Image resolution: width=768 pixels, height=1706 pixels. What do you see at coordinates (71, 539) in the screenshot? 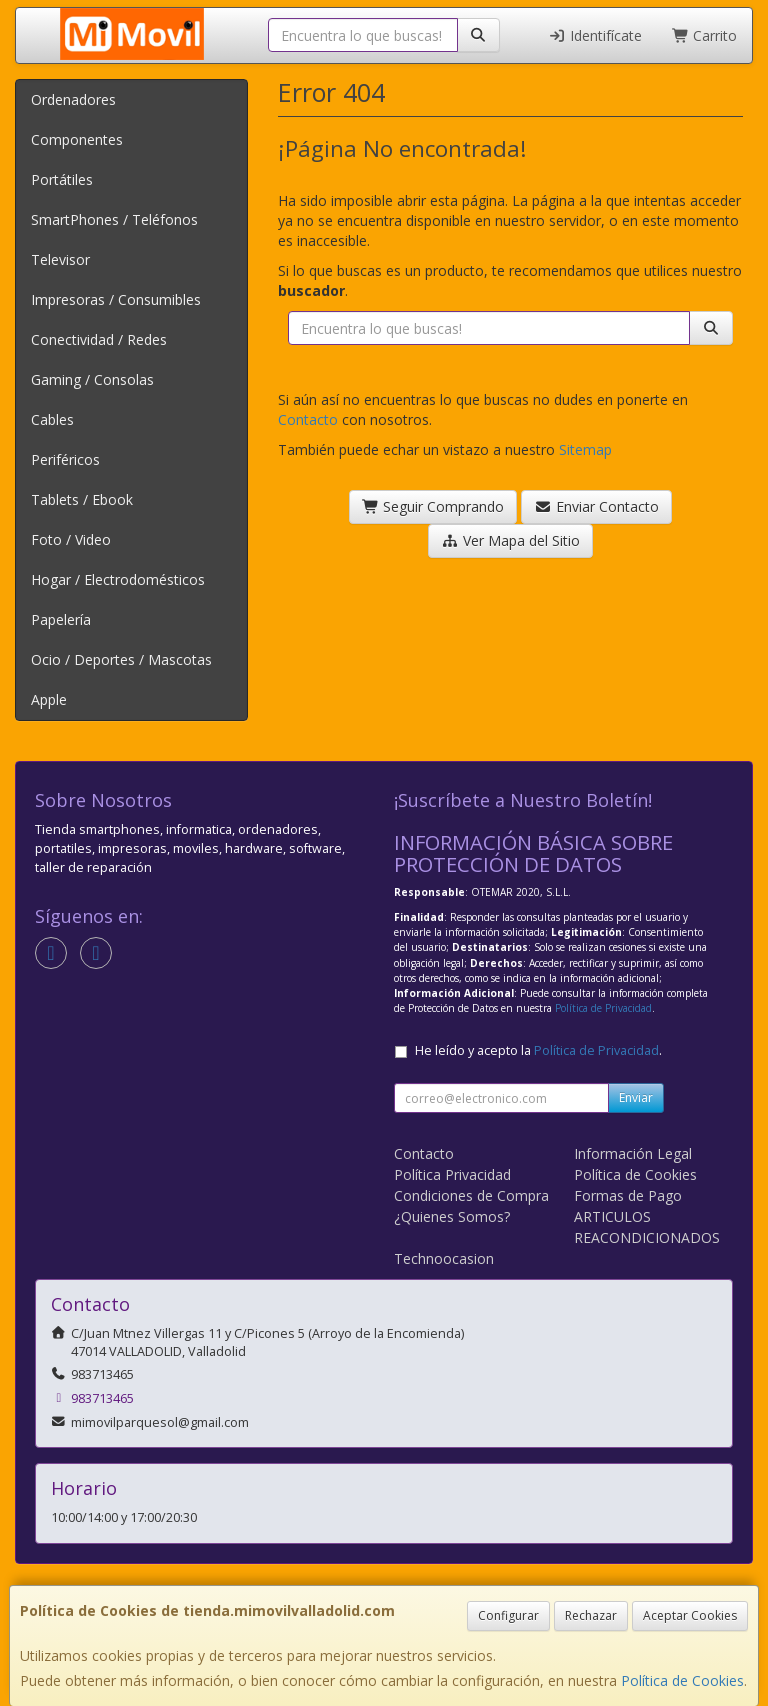
I see `Foto / Video` at bounding box center [71, 539].